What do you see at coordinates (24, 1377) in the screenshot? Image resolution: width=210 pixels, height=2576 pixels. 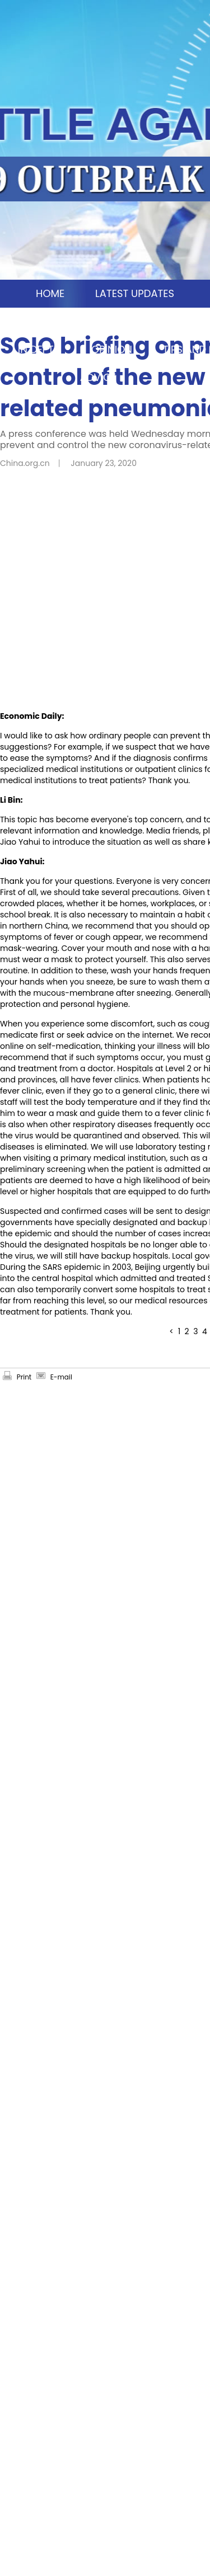 I see `Print` at bounding box center [24, 1377].